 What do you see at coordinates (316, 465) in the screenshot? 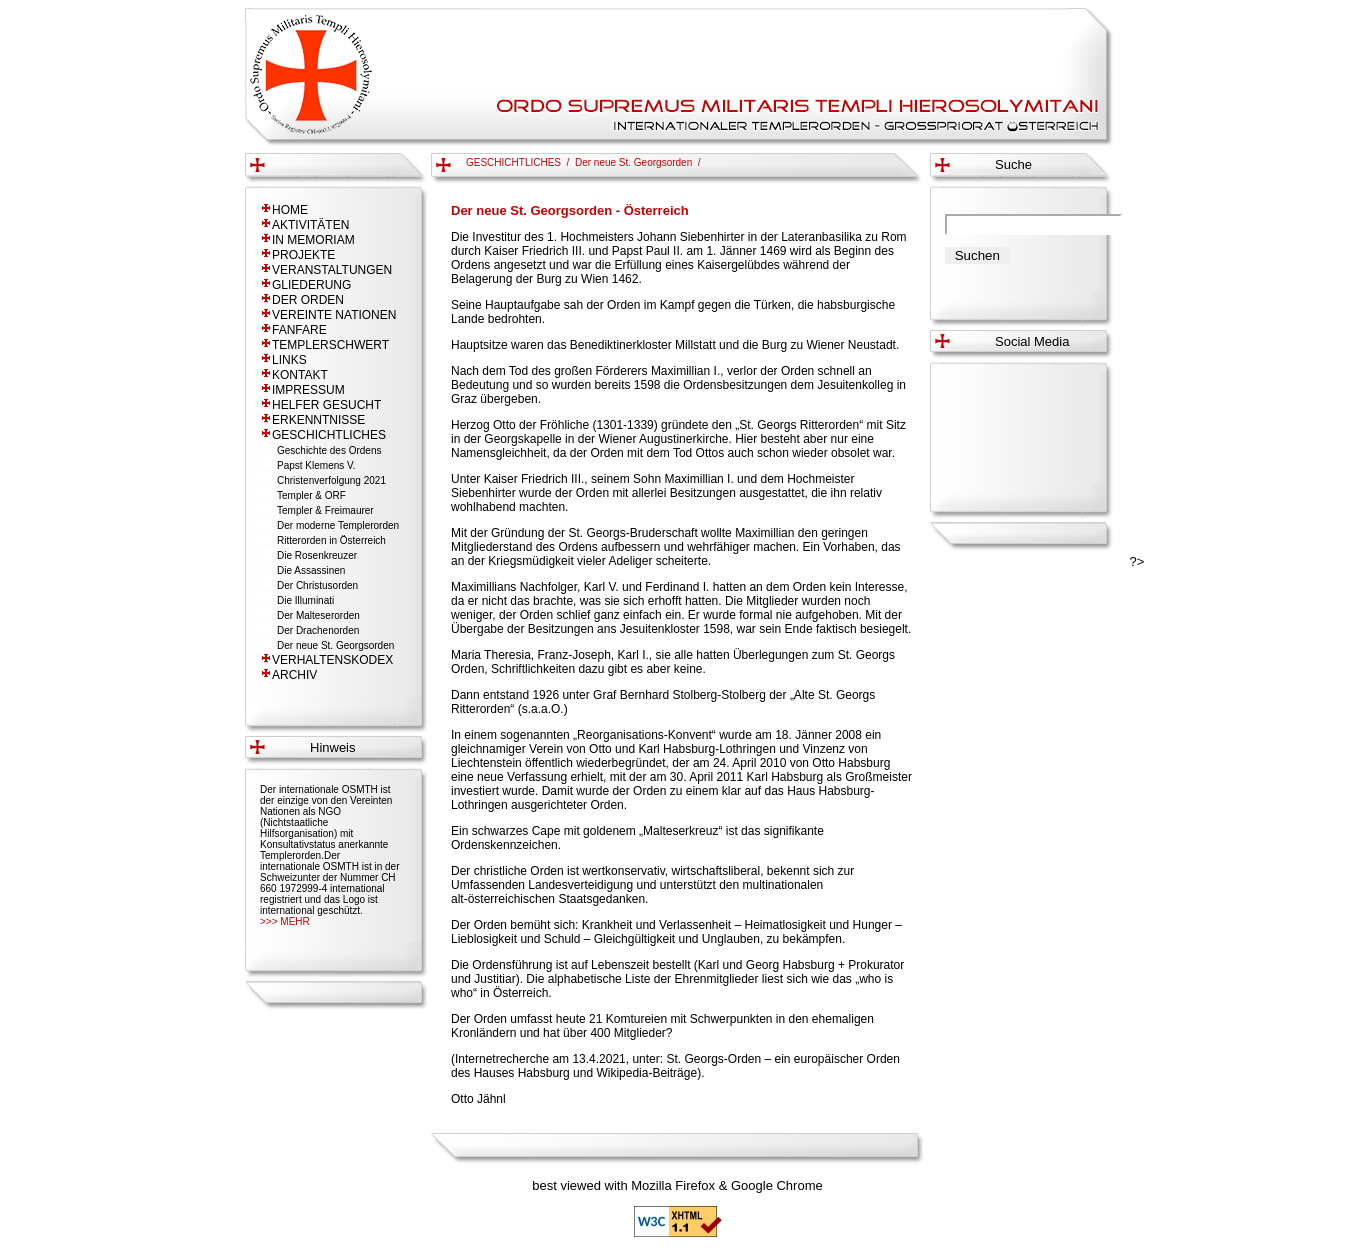
I see `Papst Klemens V.` at bounding box center [316, 465].